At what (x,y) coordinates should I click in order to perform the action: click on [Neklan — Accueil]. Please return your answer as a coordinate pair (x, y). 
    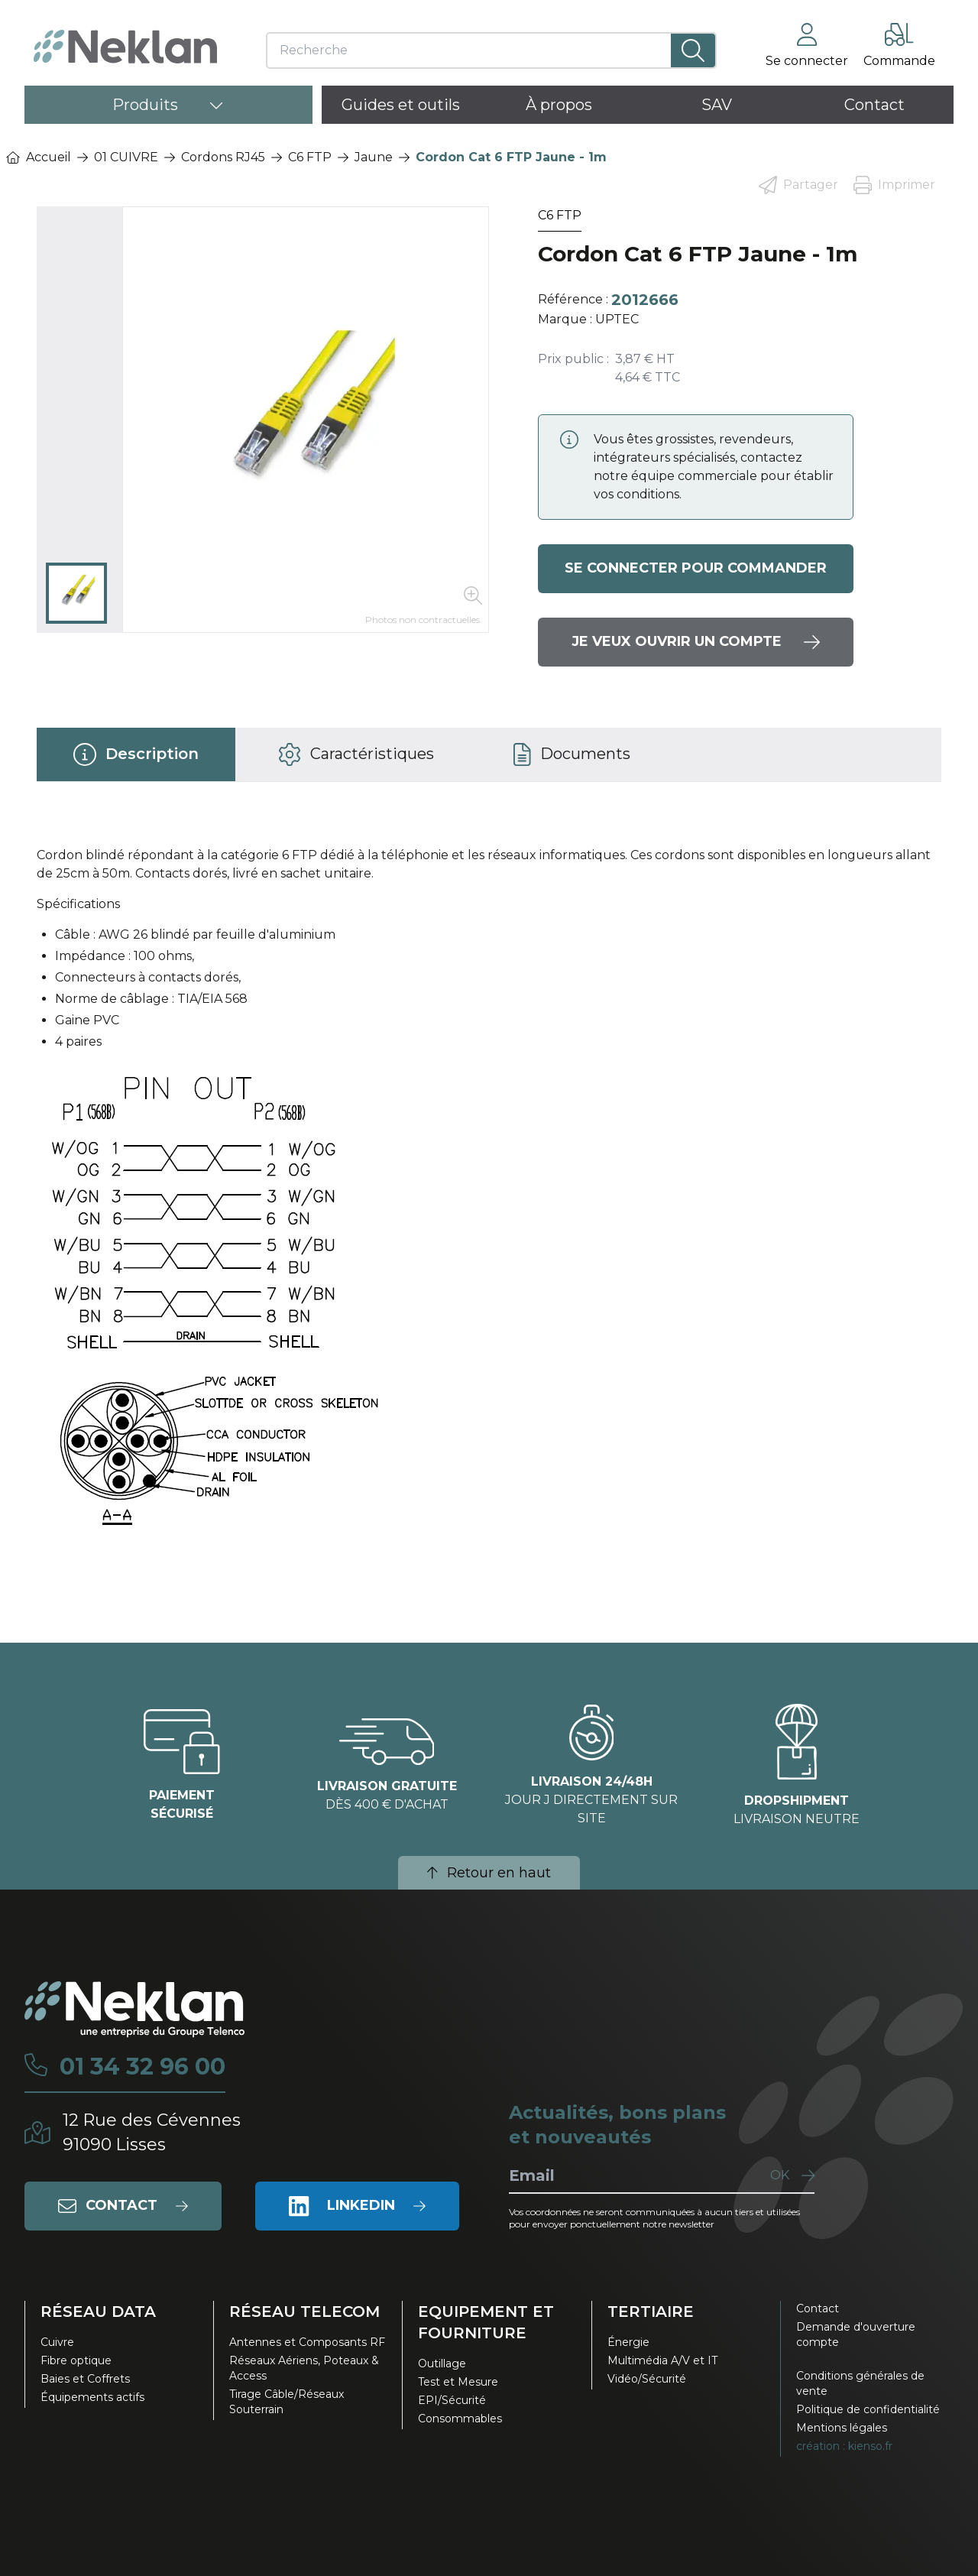
    Looking at the image, I should click on (125, 46).